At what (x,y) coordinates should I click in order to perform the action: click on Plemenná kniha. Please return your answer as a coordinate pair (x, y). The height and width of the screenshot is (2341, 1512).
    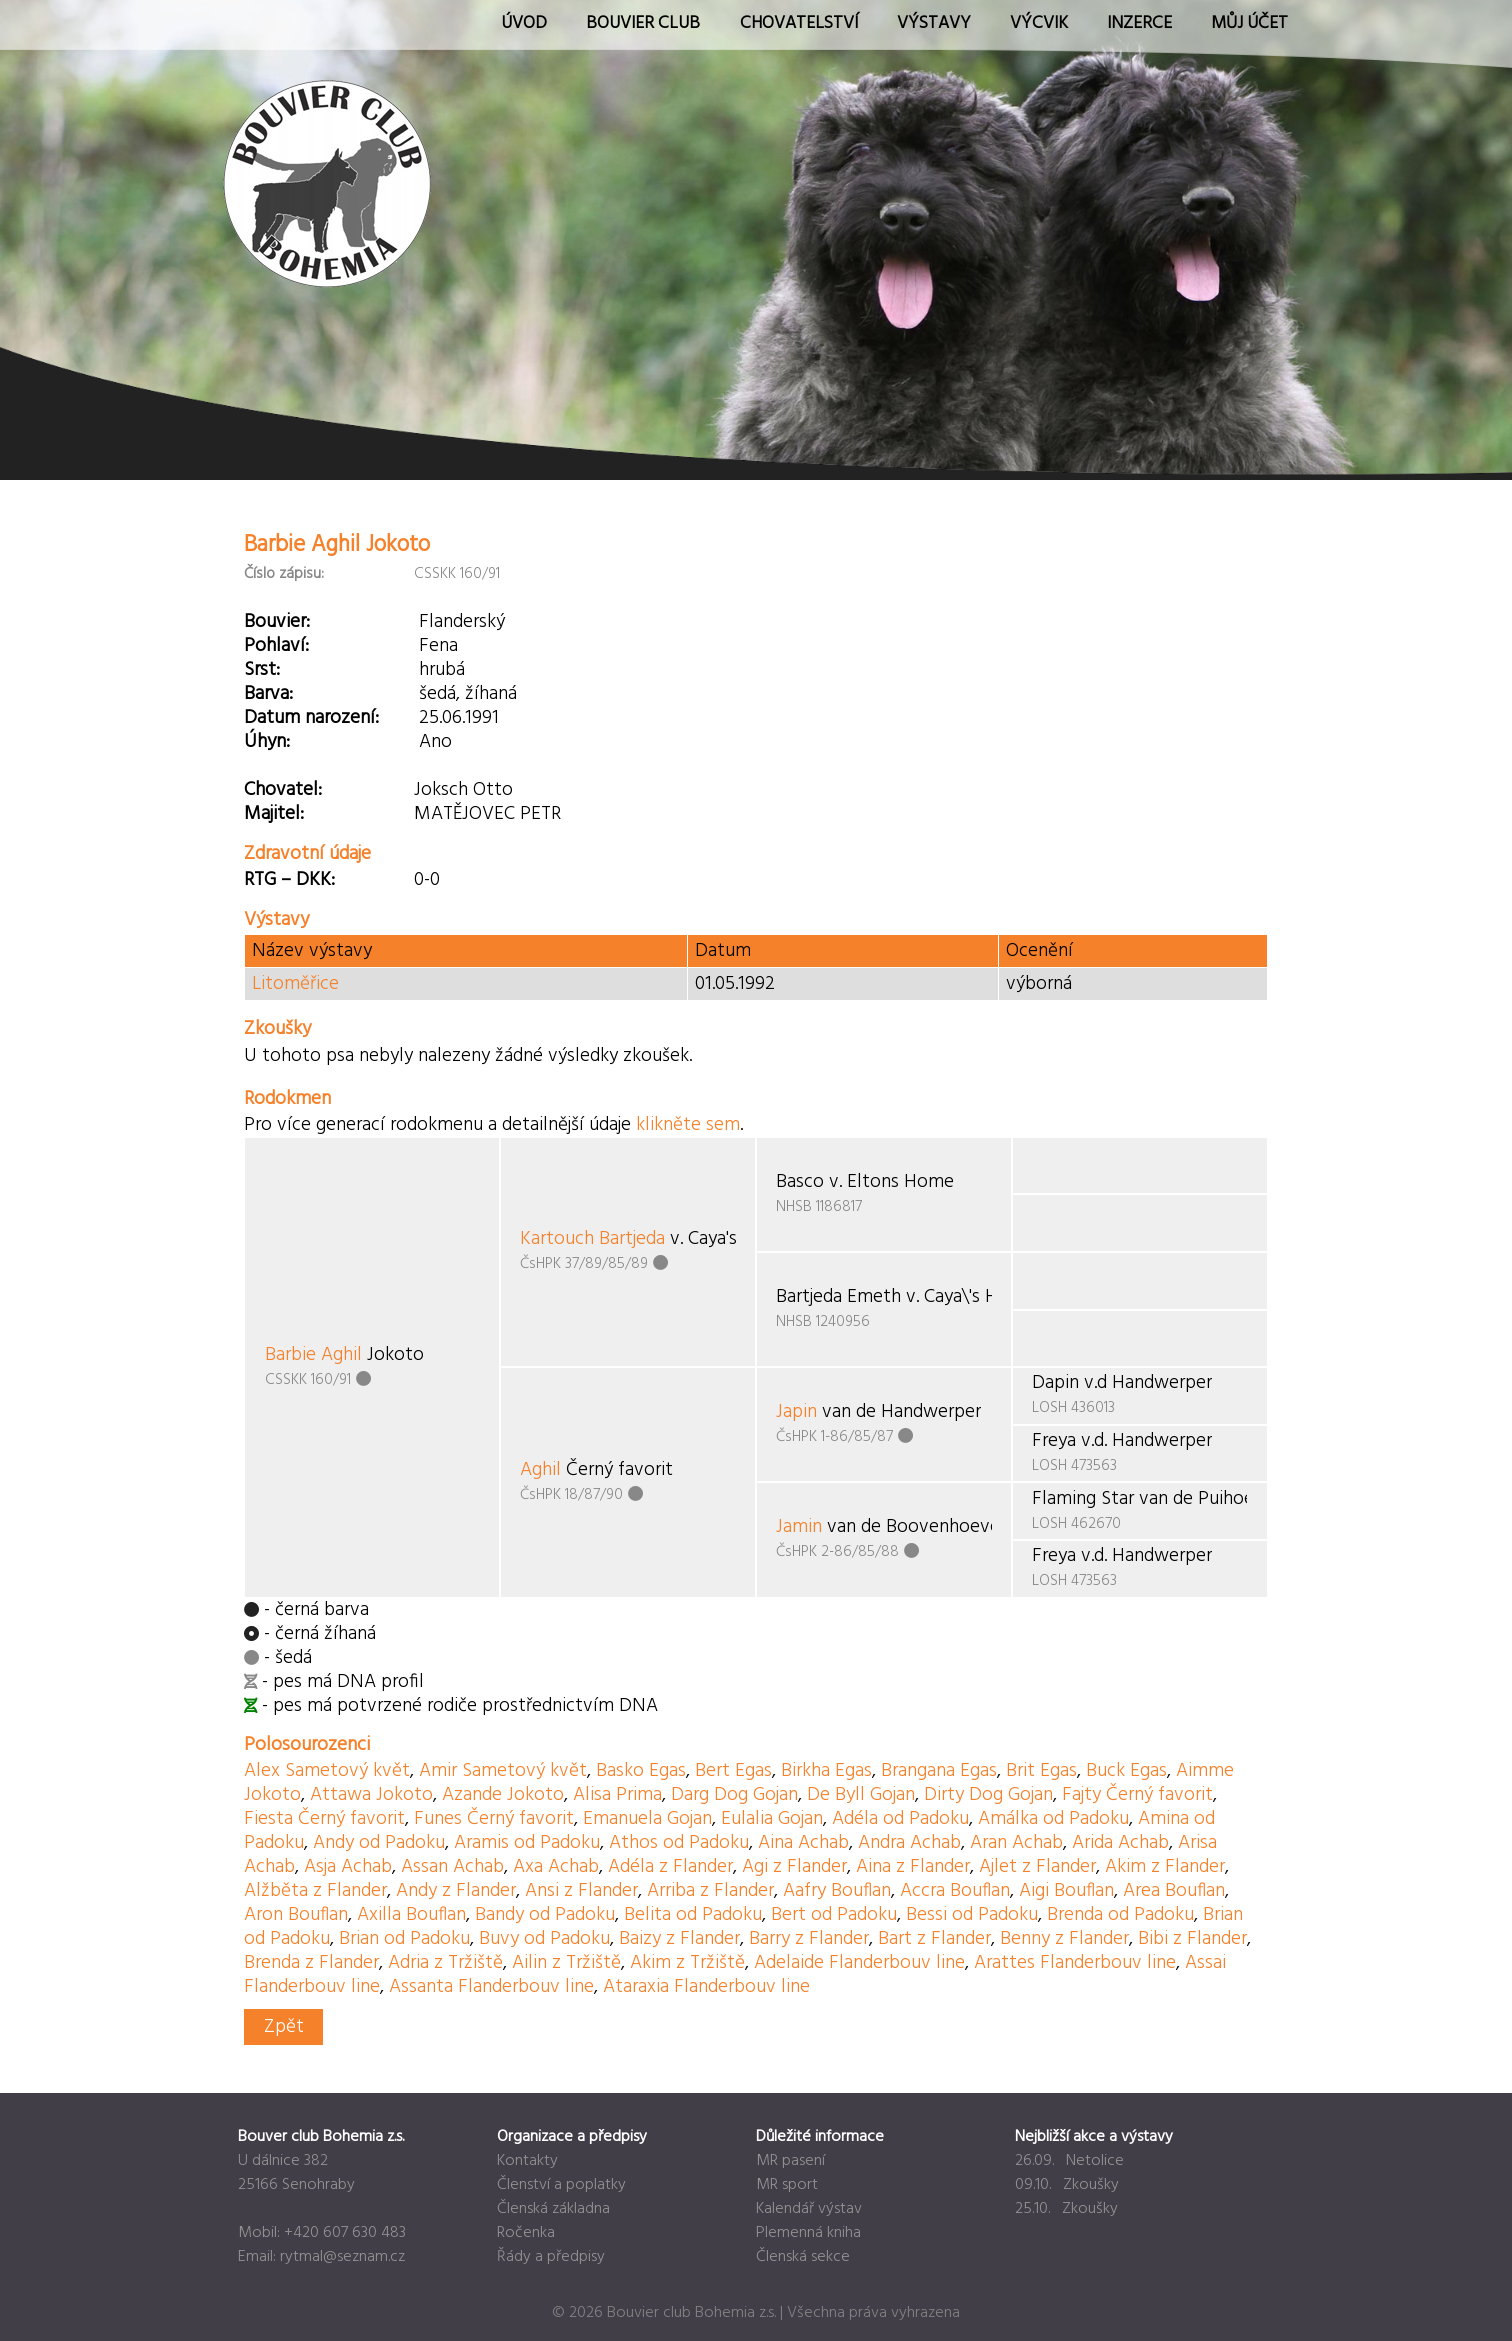
    Looking at the image, I should click on (808, 2233).